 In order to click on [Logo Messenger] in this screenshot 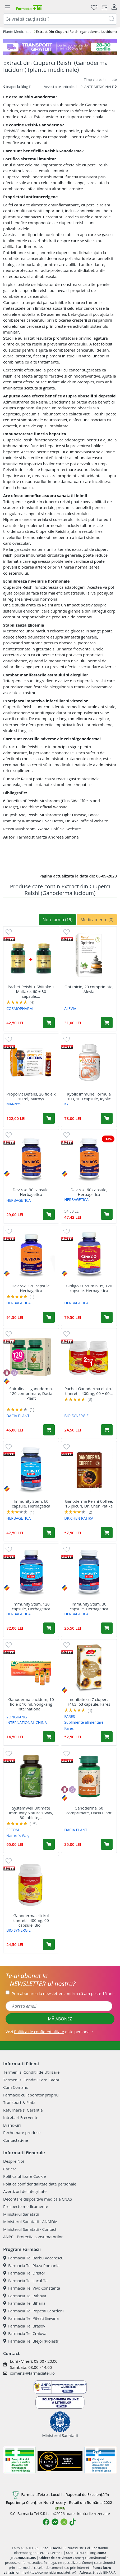, I will do `click(55, 2522)`.